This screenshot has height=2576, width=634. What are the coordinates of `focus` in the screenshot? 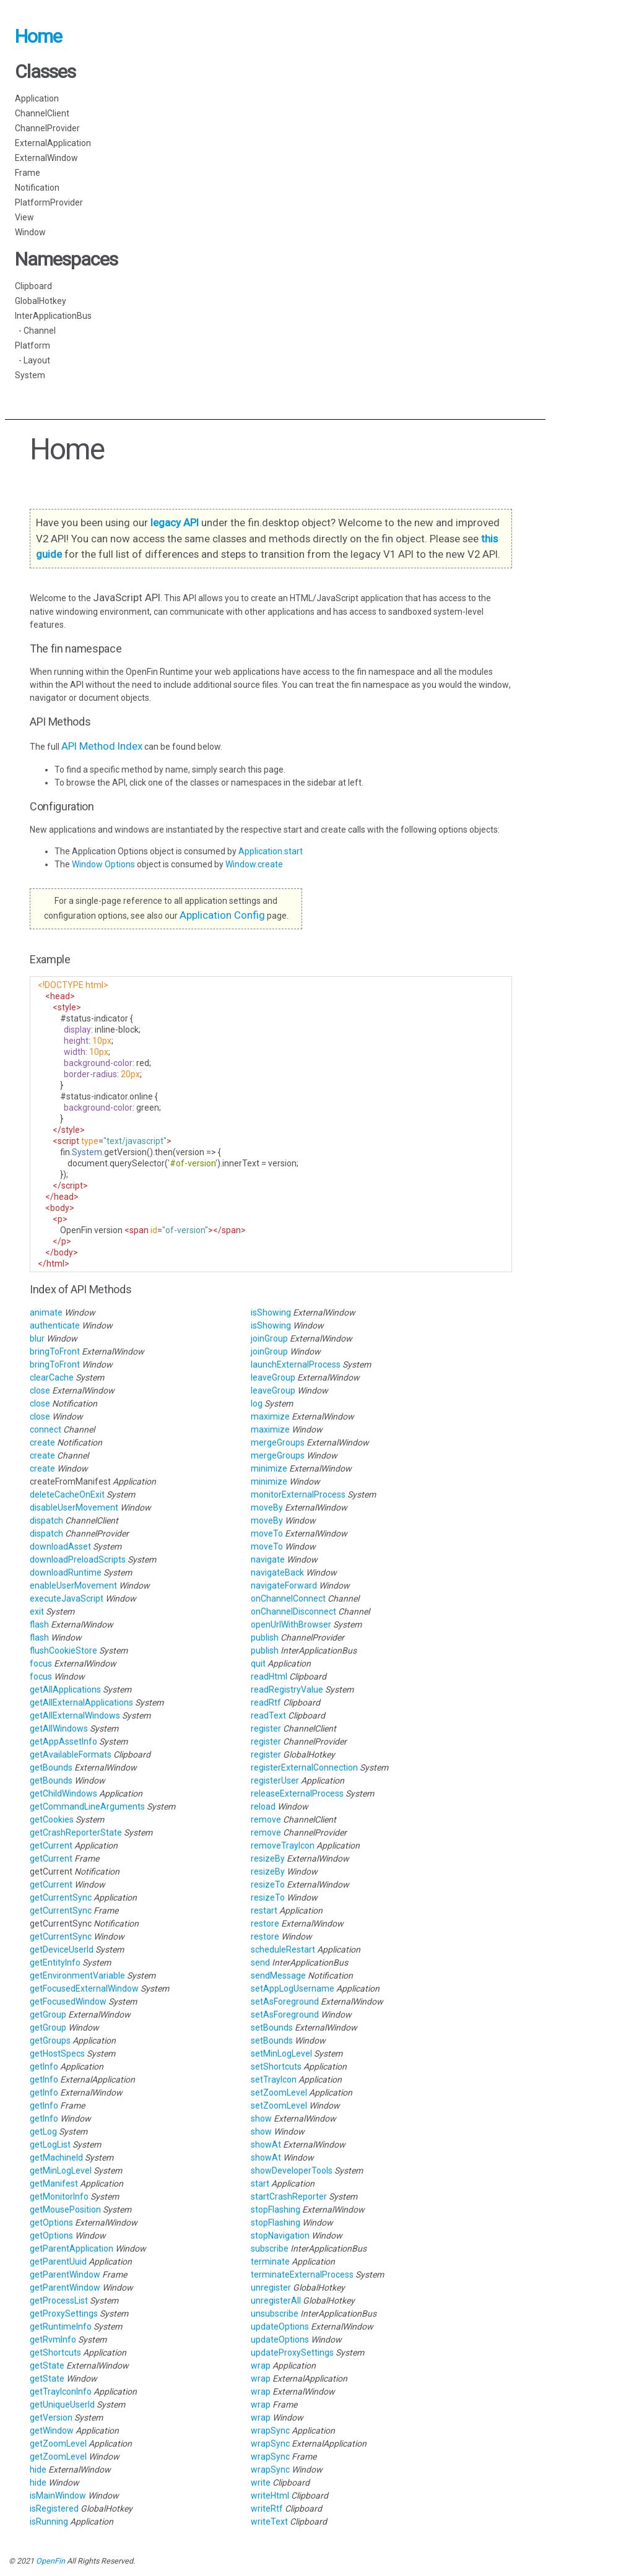 It's located at (41, 1663).